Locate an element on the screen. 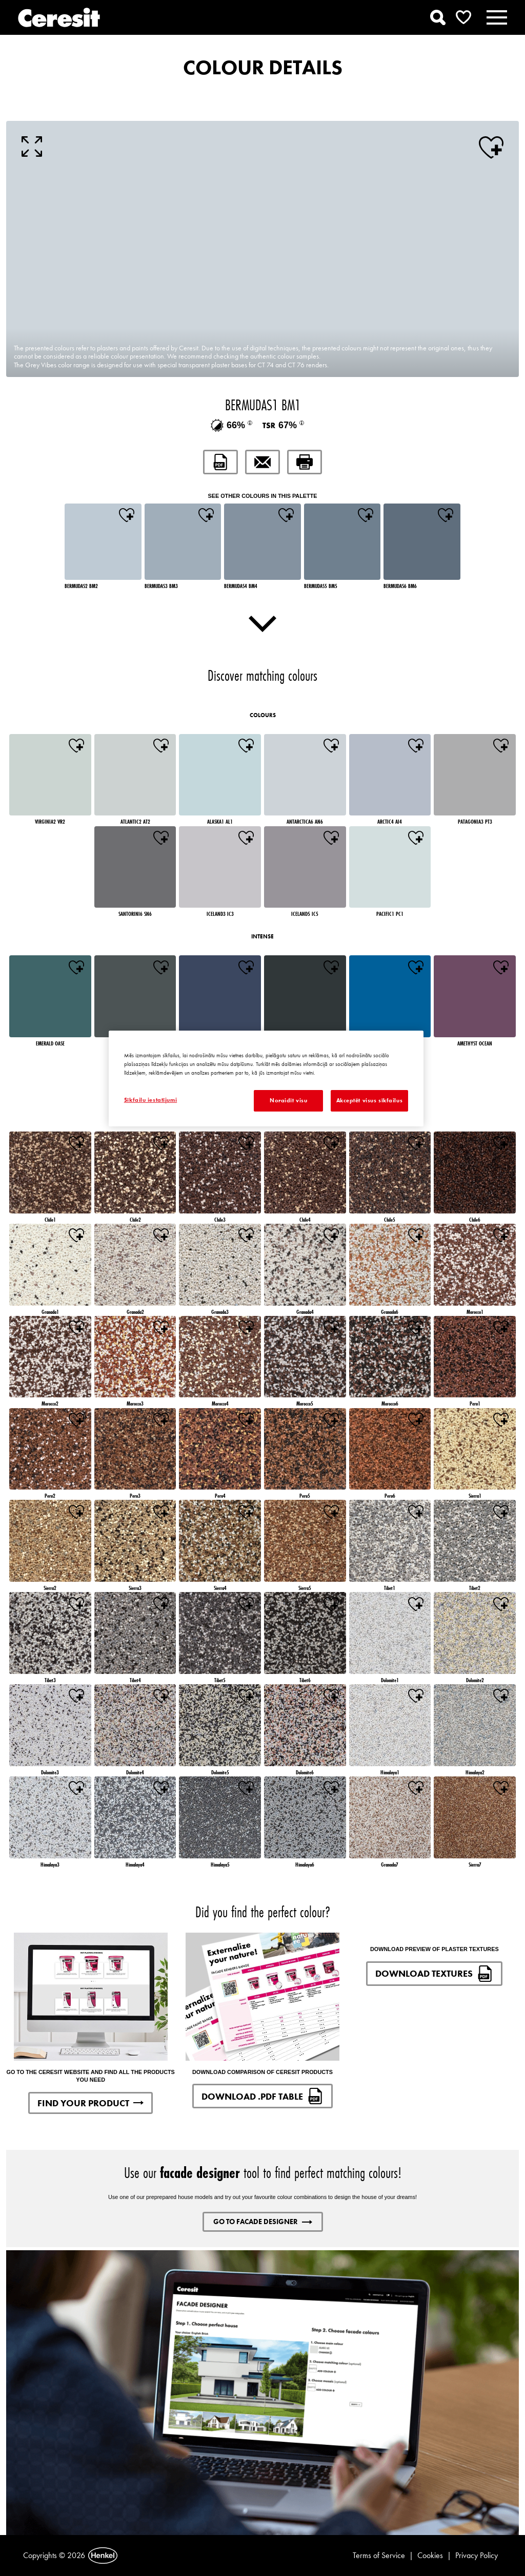 Image resolution: width=525 pixels, height=2576 pixels. Cookies is located at coordinates (430, 2555).